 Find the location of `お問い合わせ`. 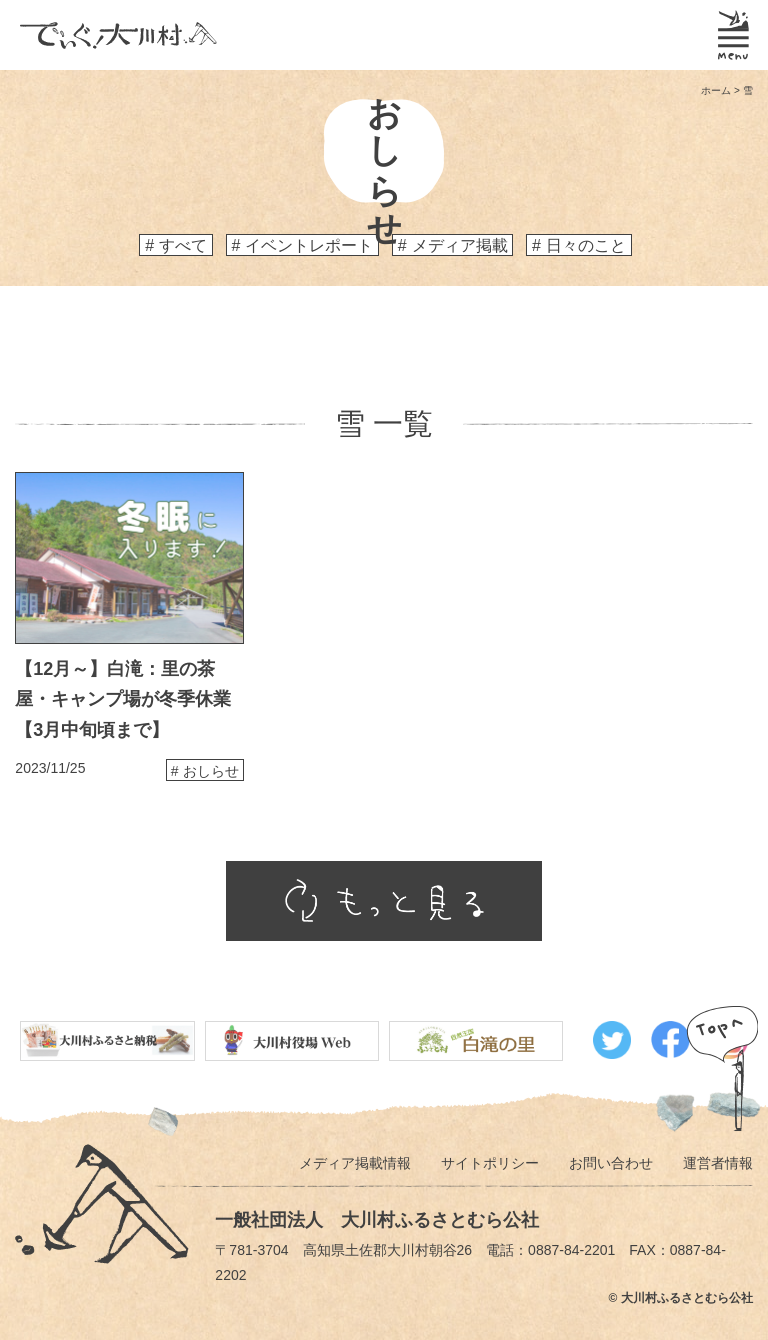

お問い合わせ is located at coordinates (611, 1163).